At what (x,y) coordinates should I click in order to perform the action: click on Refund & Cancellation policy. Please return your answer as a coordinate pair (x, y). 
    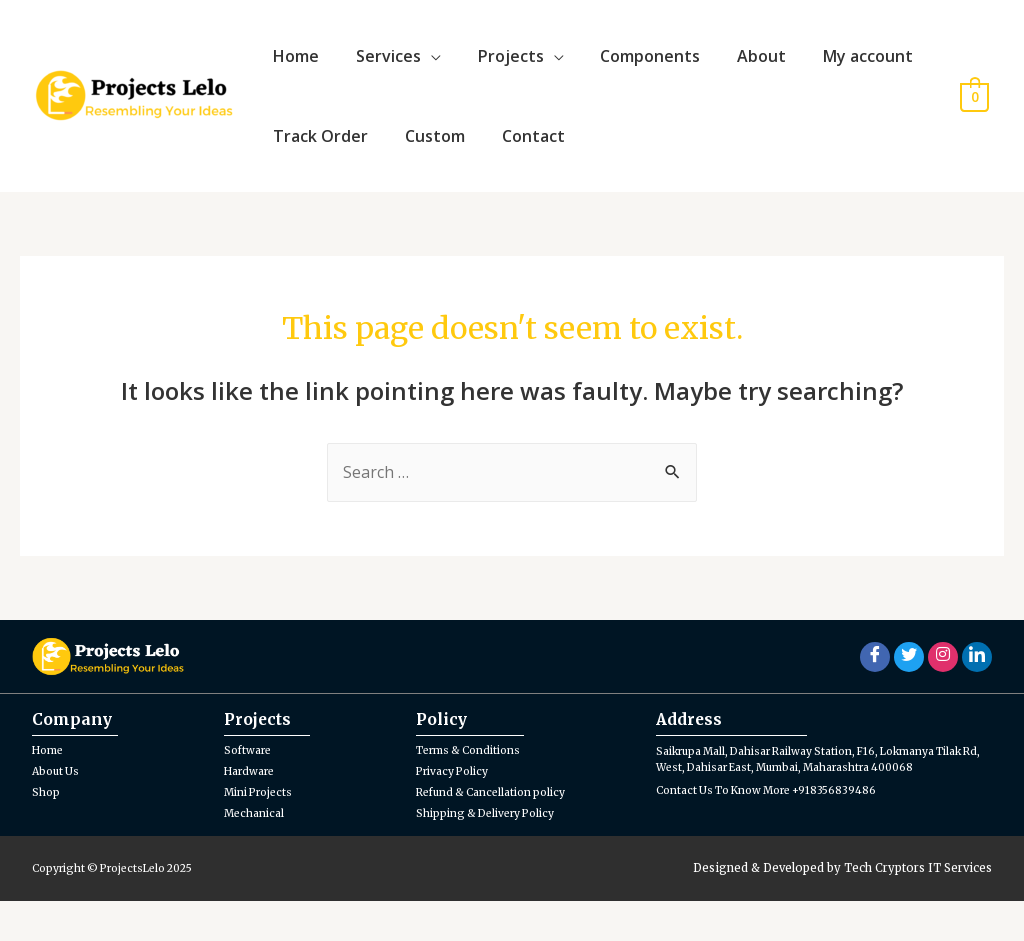
    Looking at the image, I should click on (498, 832).